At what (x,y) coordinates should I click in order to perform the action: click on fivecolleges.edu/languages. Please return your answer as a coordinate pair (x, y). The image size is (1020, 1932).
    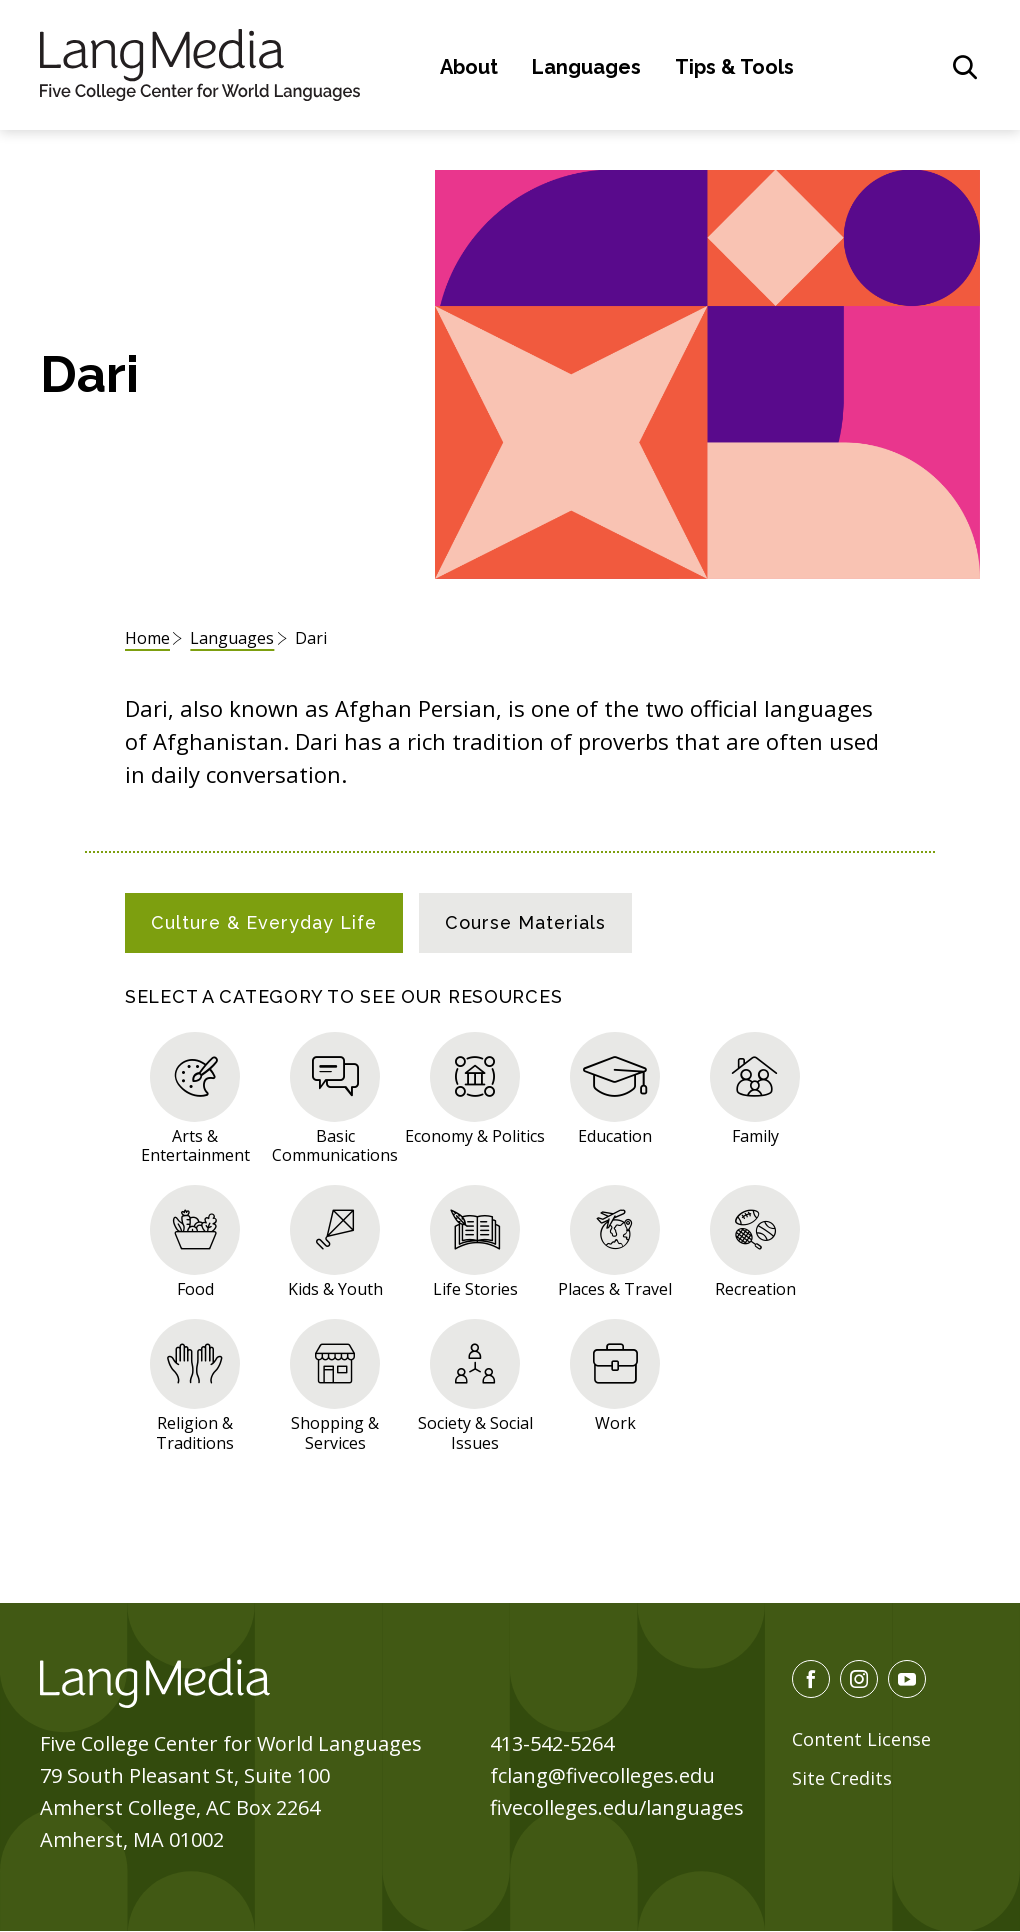
    Looking at the image, I should click on (617, 1807).